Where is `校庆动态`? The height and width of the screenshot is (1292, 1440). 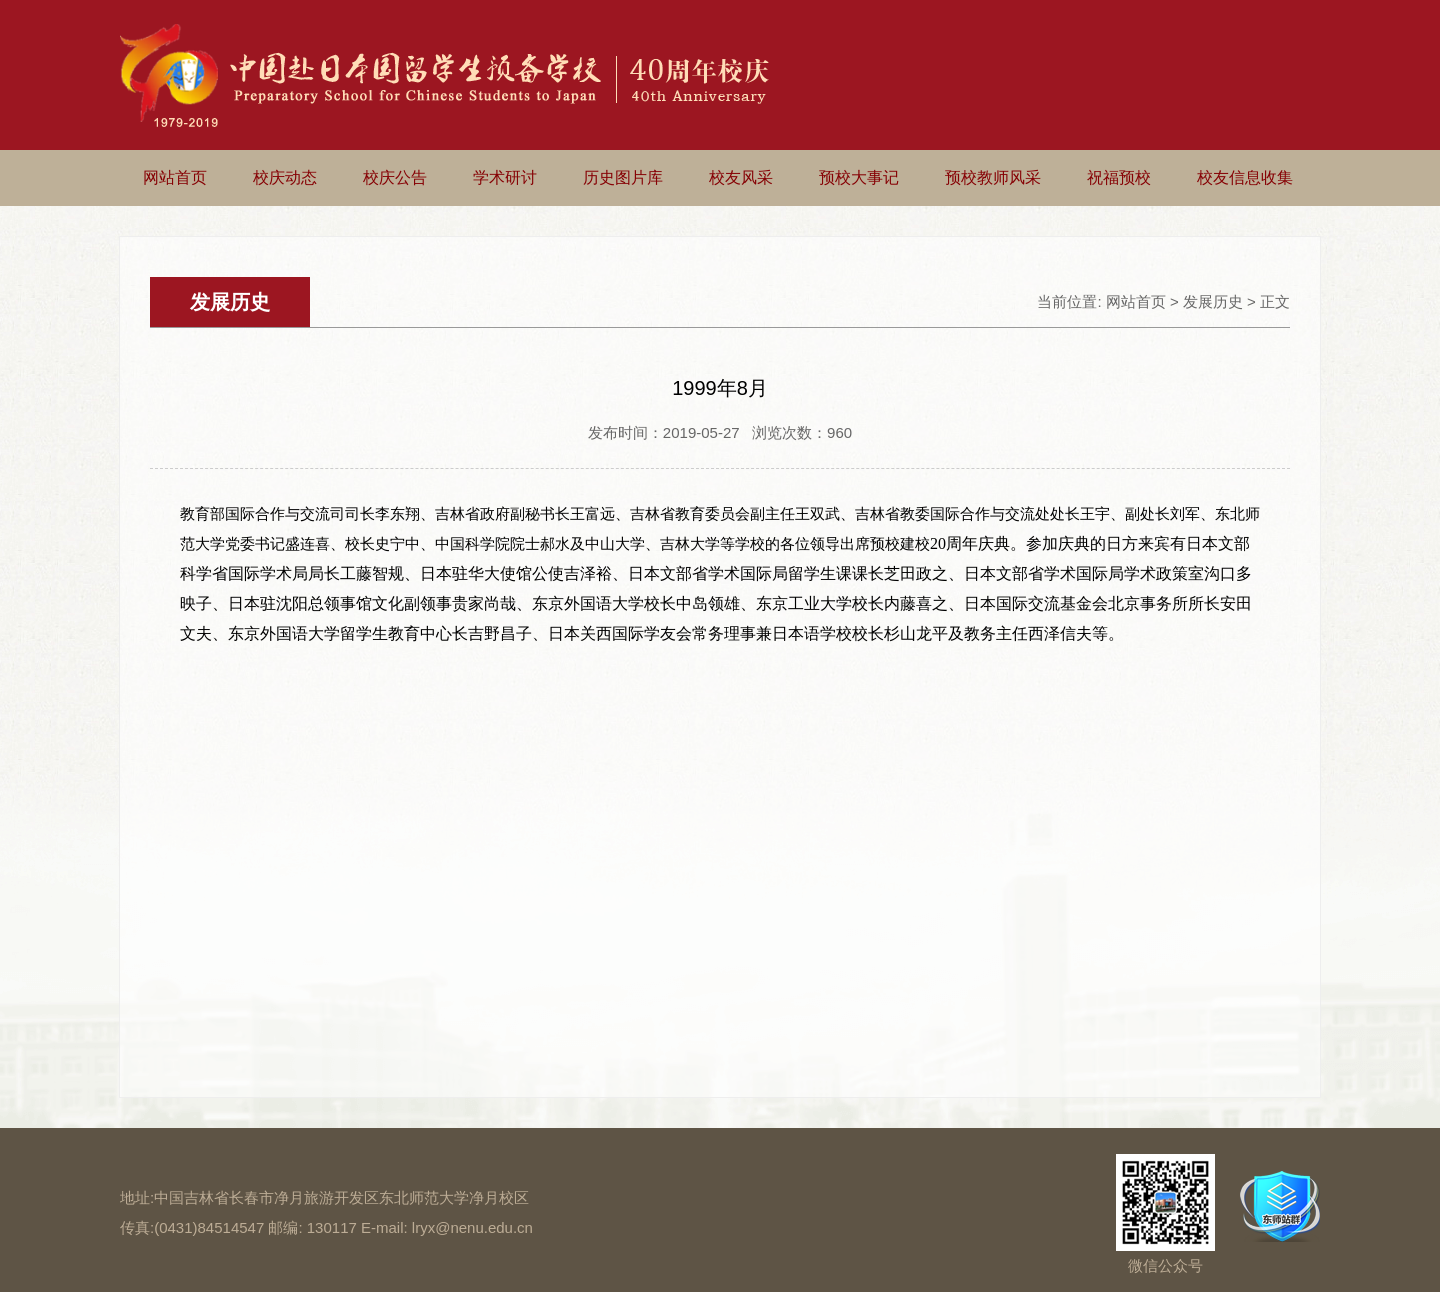 校庆动态 is located at coordinates (285, 177).